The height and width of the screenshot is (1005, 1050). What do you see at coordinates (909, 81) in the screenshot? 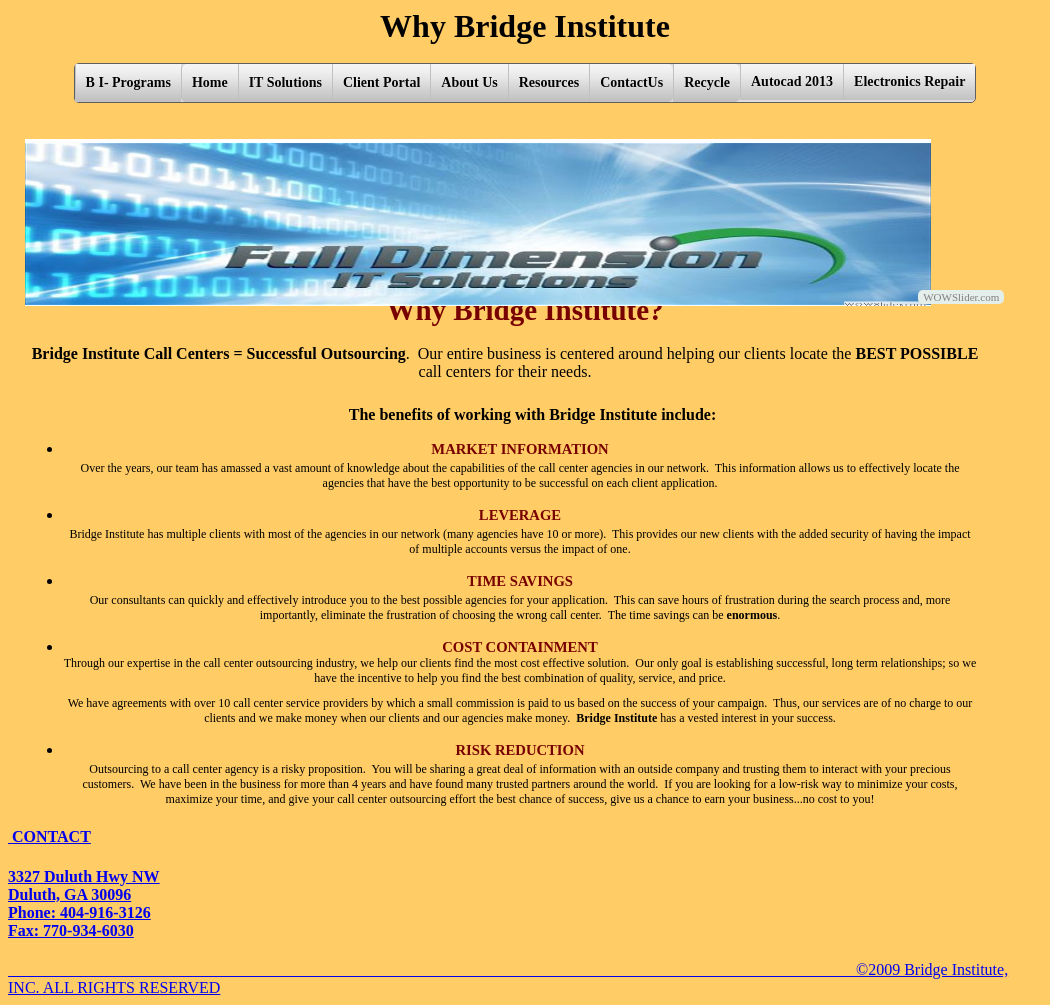
I see `Electronics Repair` at bounding box center [909, 81].